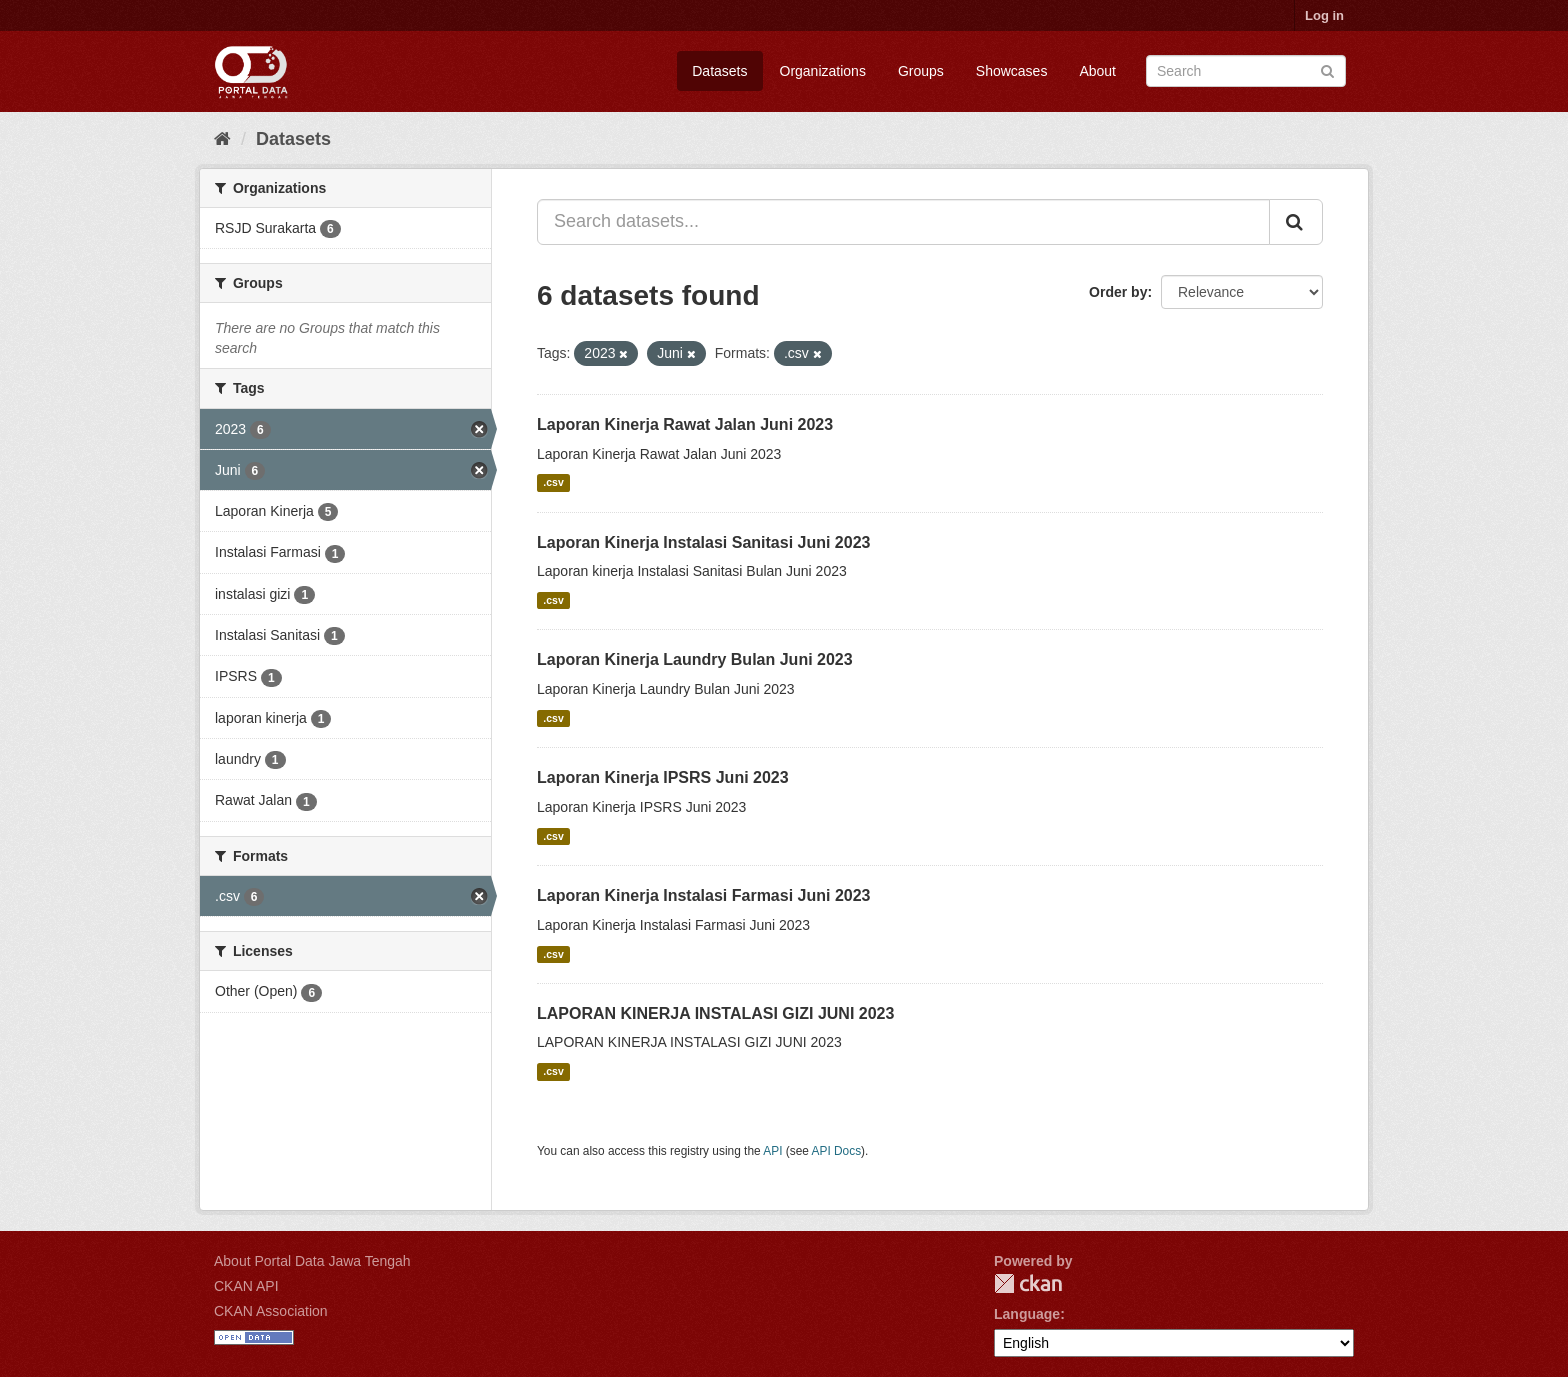 Image resolution: width=1568 pixels, height=1377 pixels. I want to click on .csv, so click(553, 483).